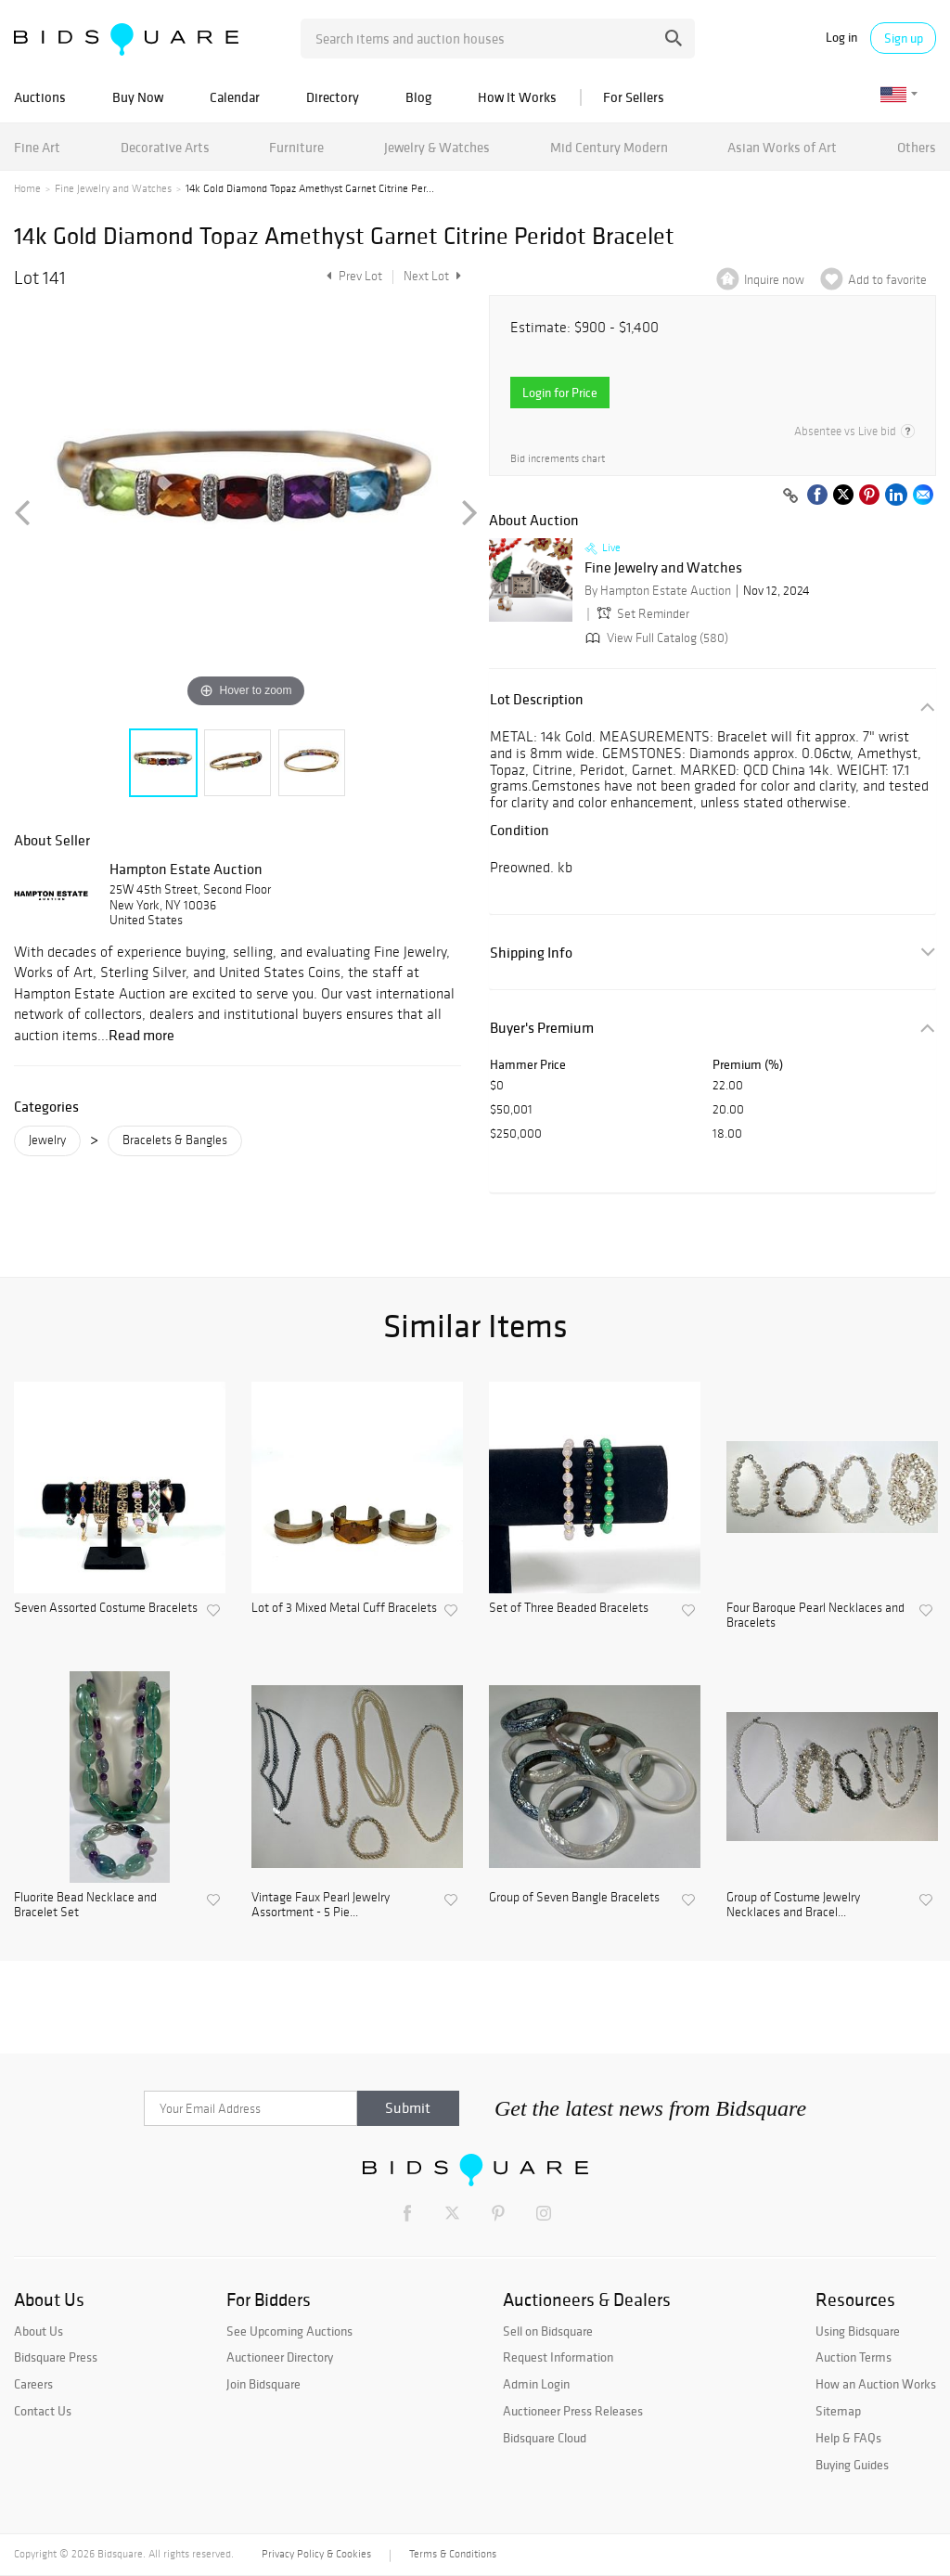 This screenshot has height=2576, width=950. Describe the element at coordinates (437, 147) in the screenshot. I see `Jewelry & Watches` at that location.